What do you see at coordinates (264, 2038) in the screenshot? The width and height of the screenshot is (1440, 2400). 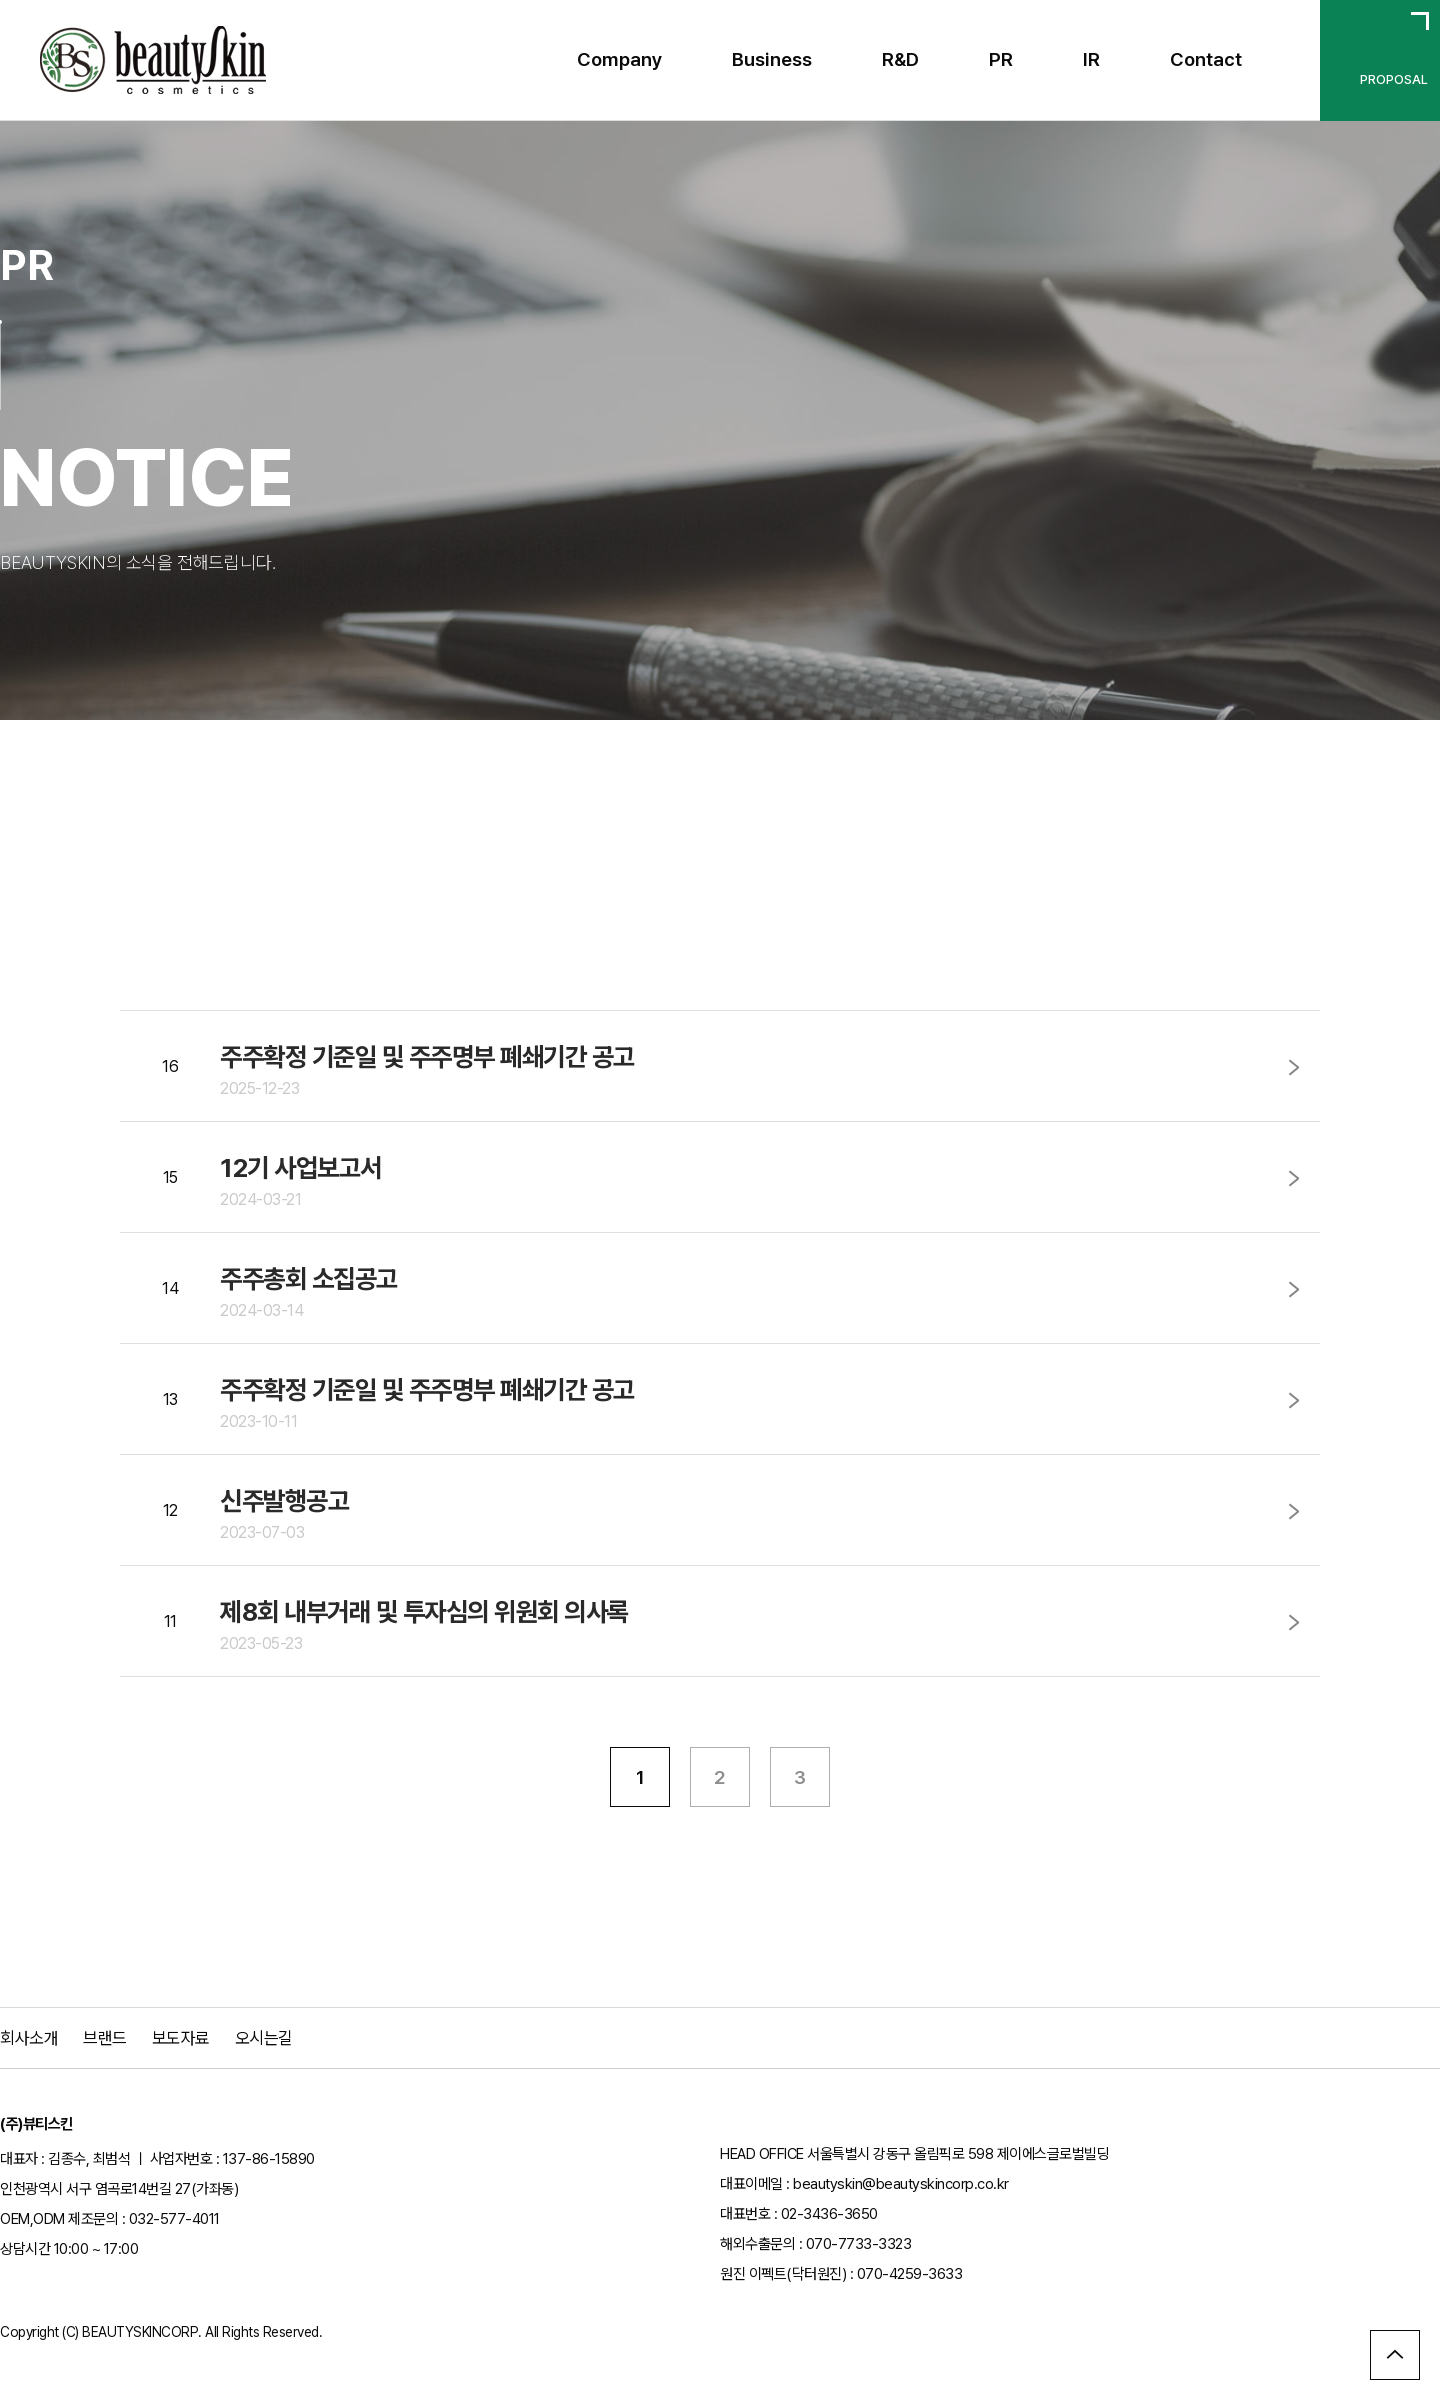 I see `오시는길` at bounding box center [264, 2038].